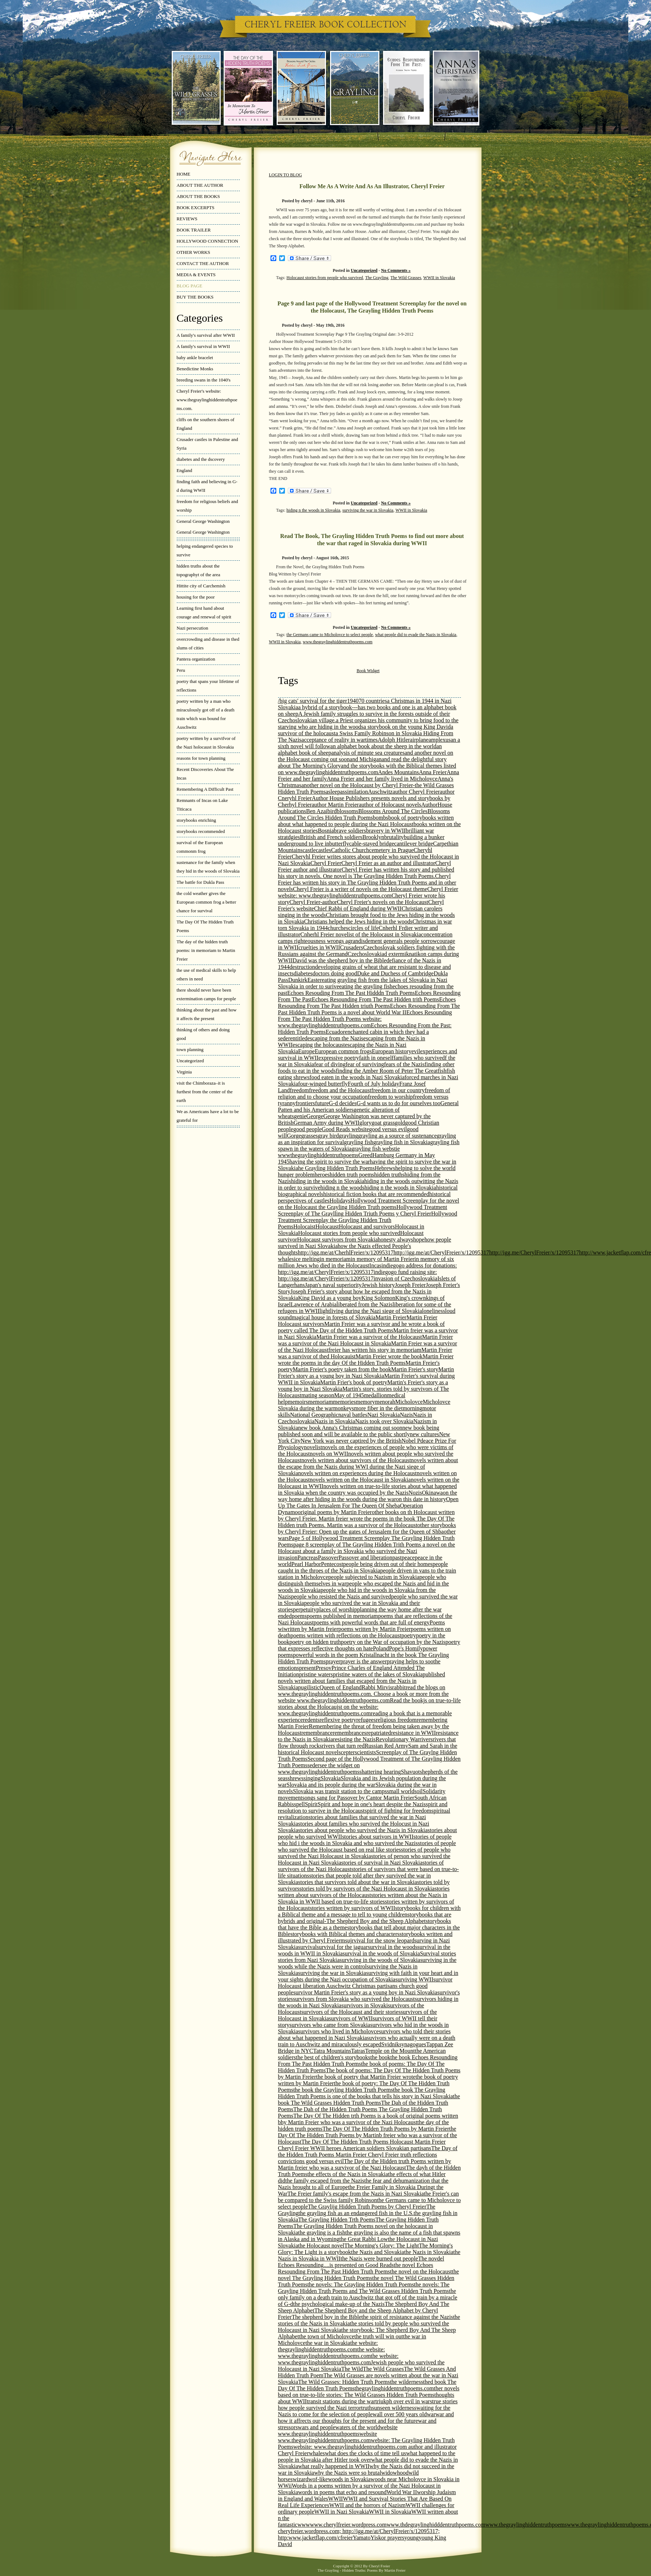  Describe the element at coordinates (364, 1891) in the screenshot. I see `stories written about survivors of the Holocaust` at that location.